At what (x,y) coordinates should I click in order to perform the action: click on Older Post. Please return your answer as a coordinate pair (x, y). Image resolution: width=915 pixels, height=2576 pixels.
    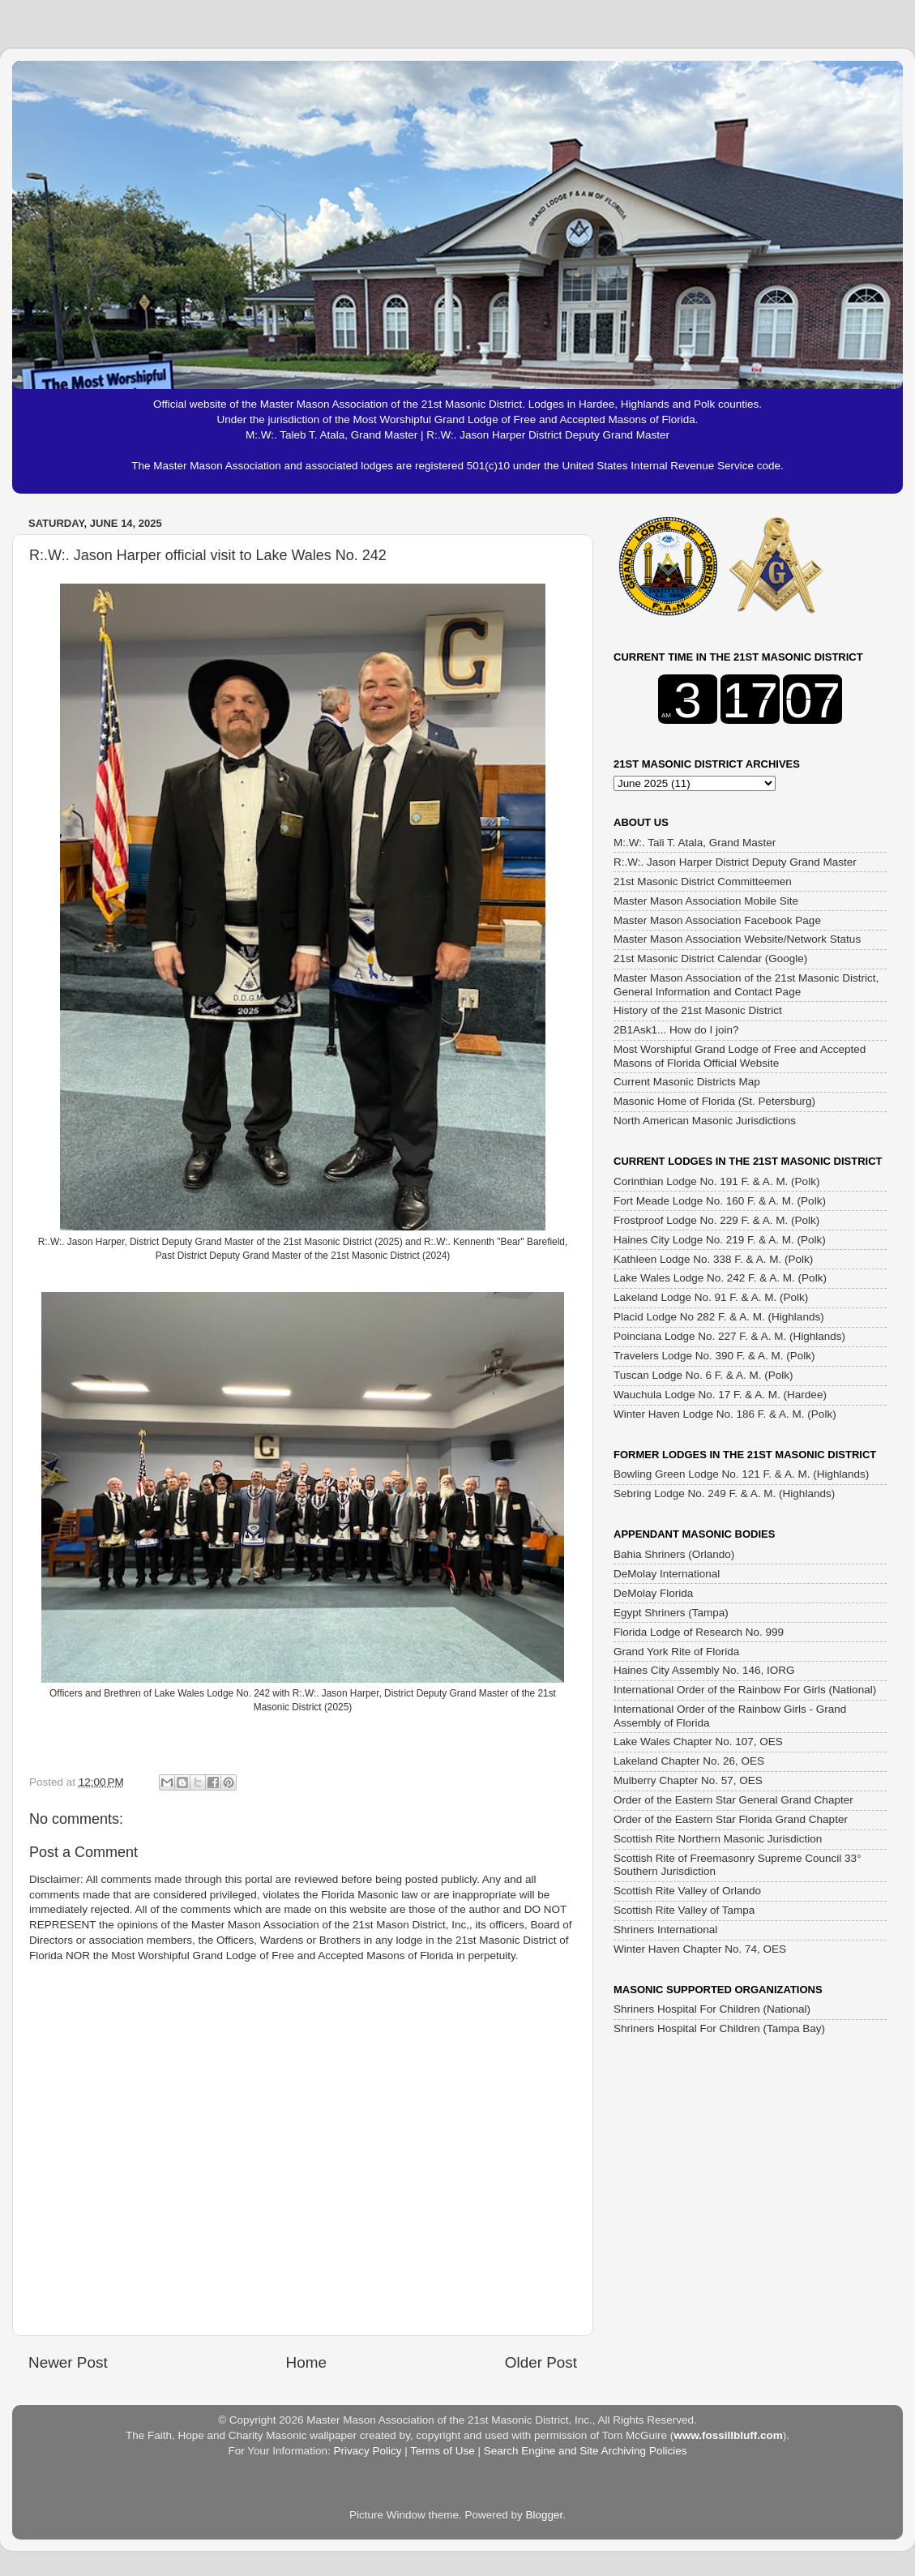
    Looking at the image, I should click on (541, 2362).